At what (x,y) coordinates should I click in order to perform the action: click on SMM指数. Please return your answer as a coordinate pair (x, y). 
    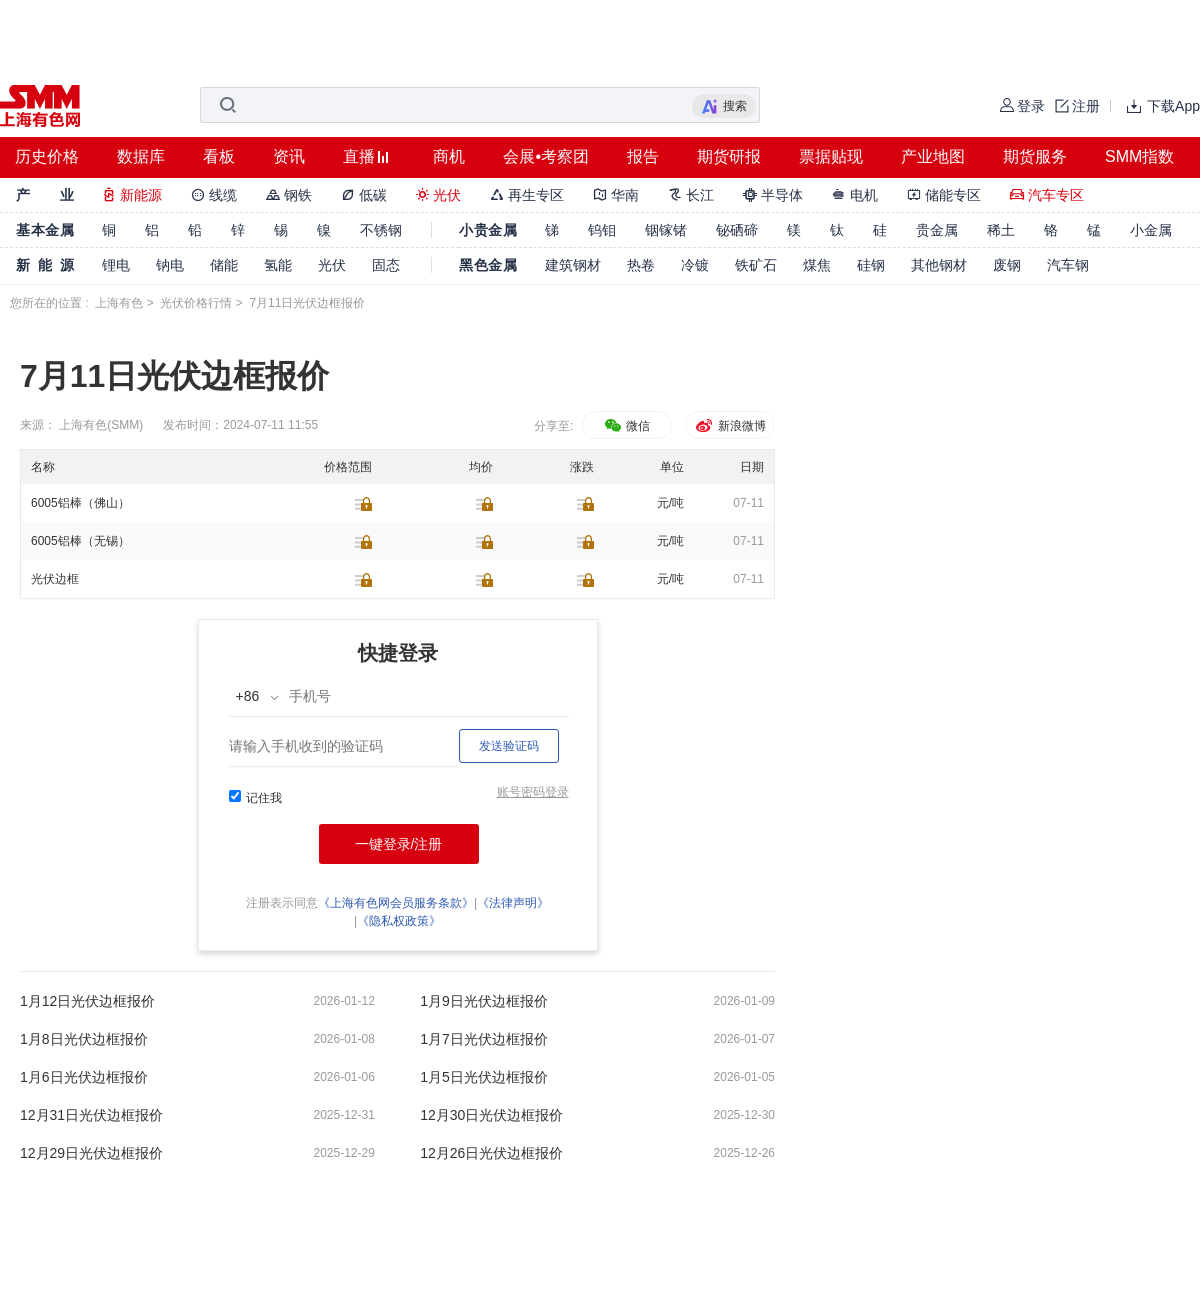
    Looking at the image, I should click on (1139, 156).